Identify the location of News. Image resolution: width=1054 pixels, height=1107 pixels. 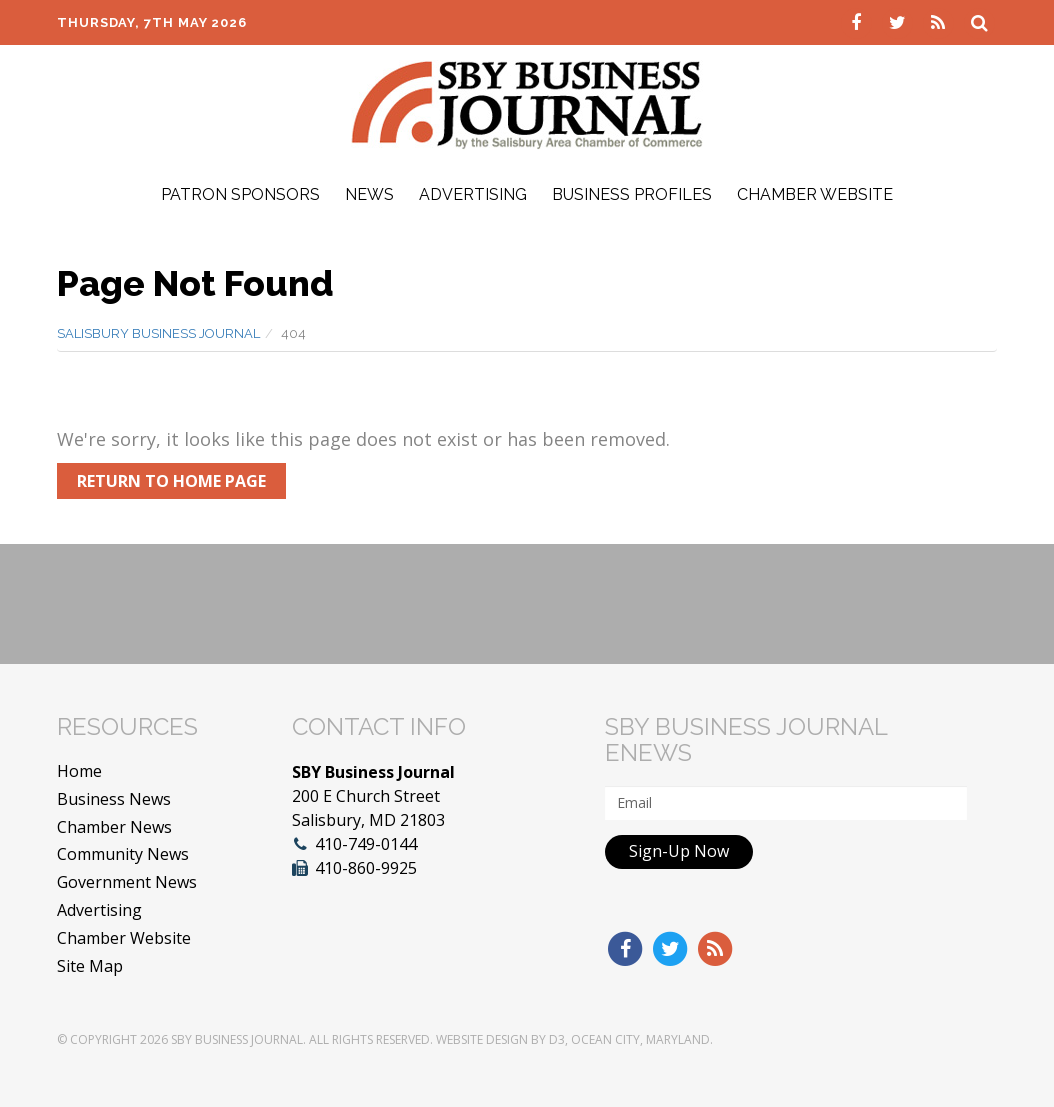
(369, 194).